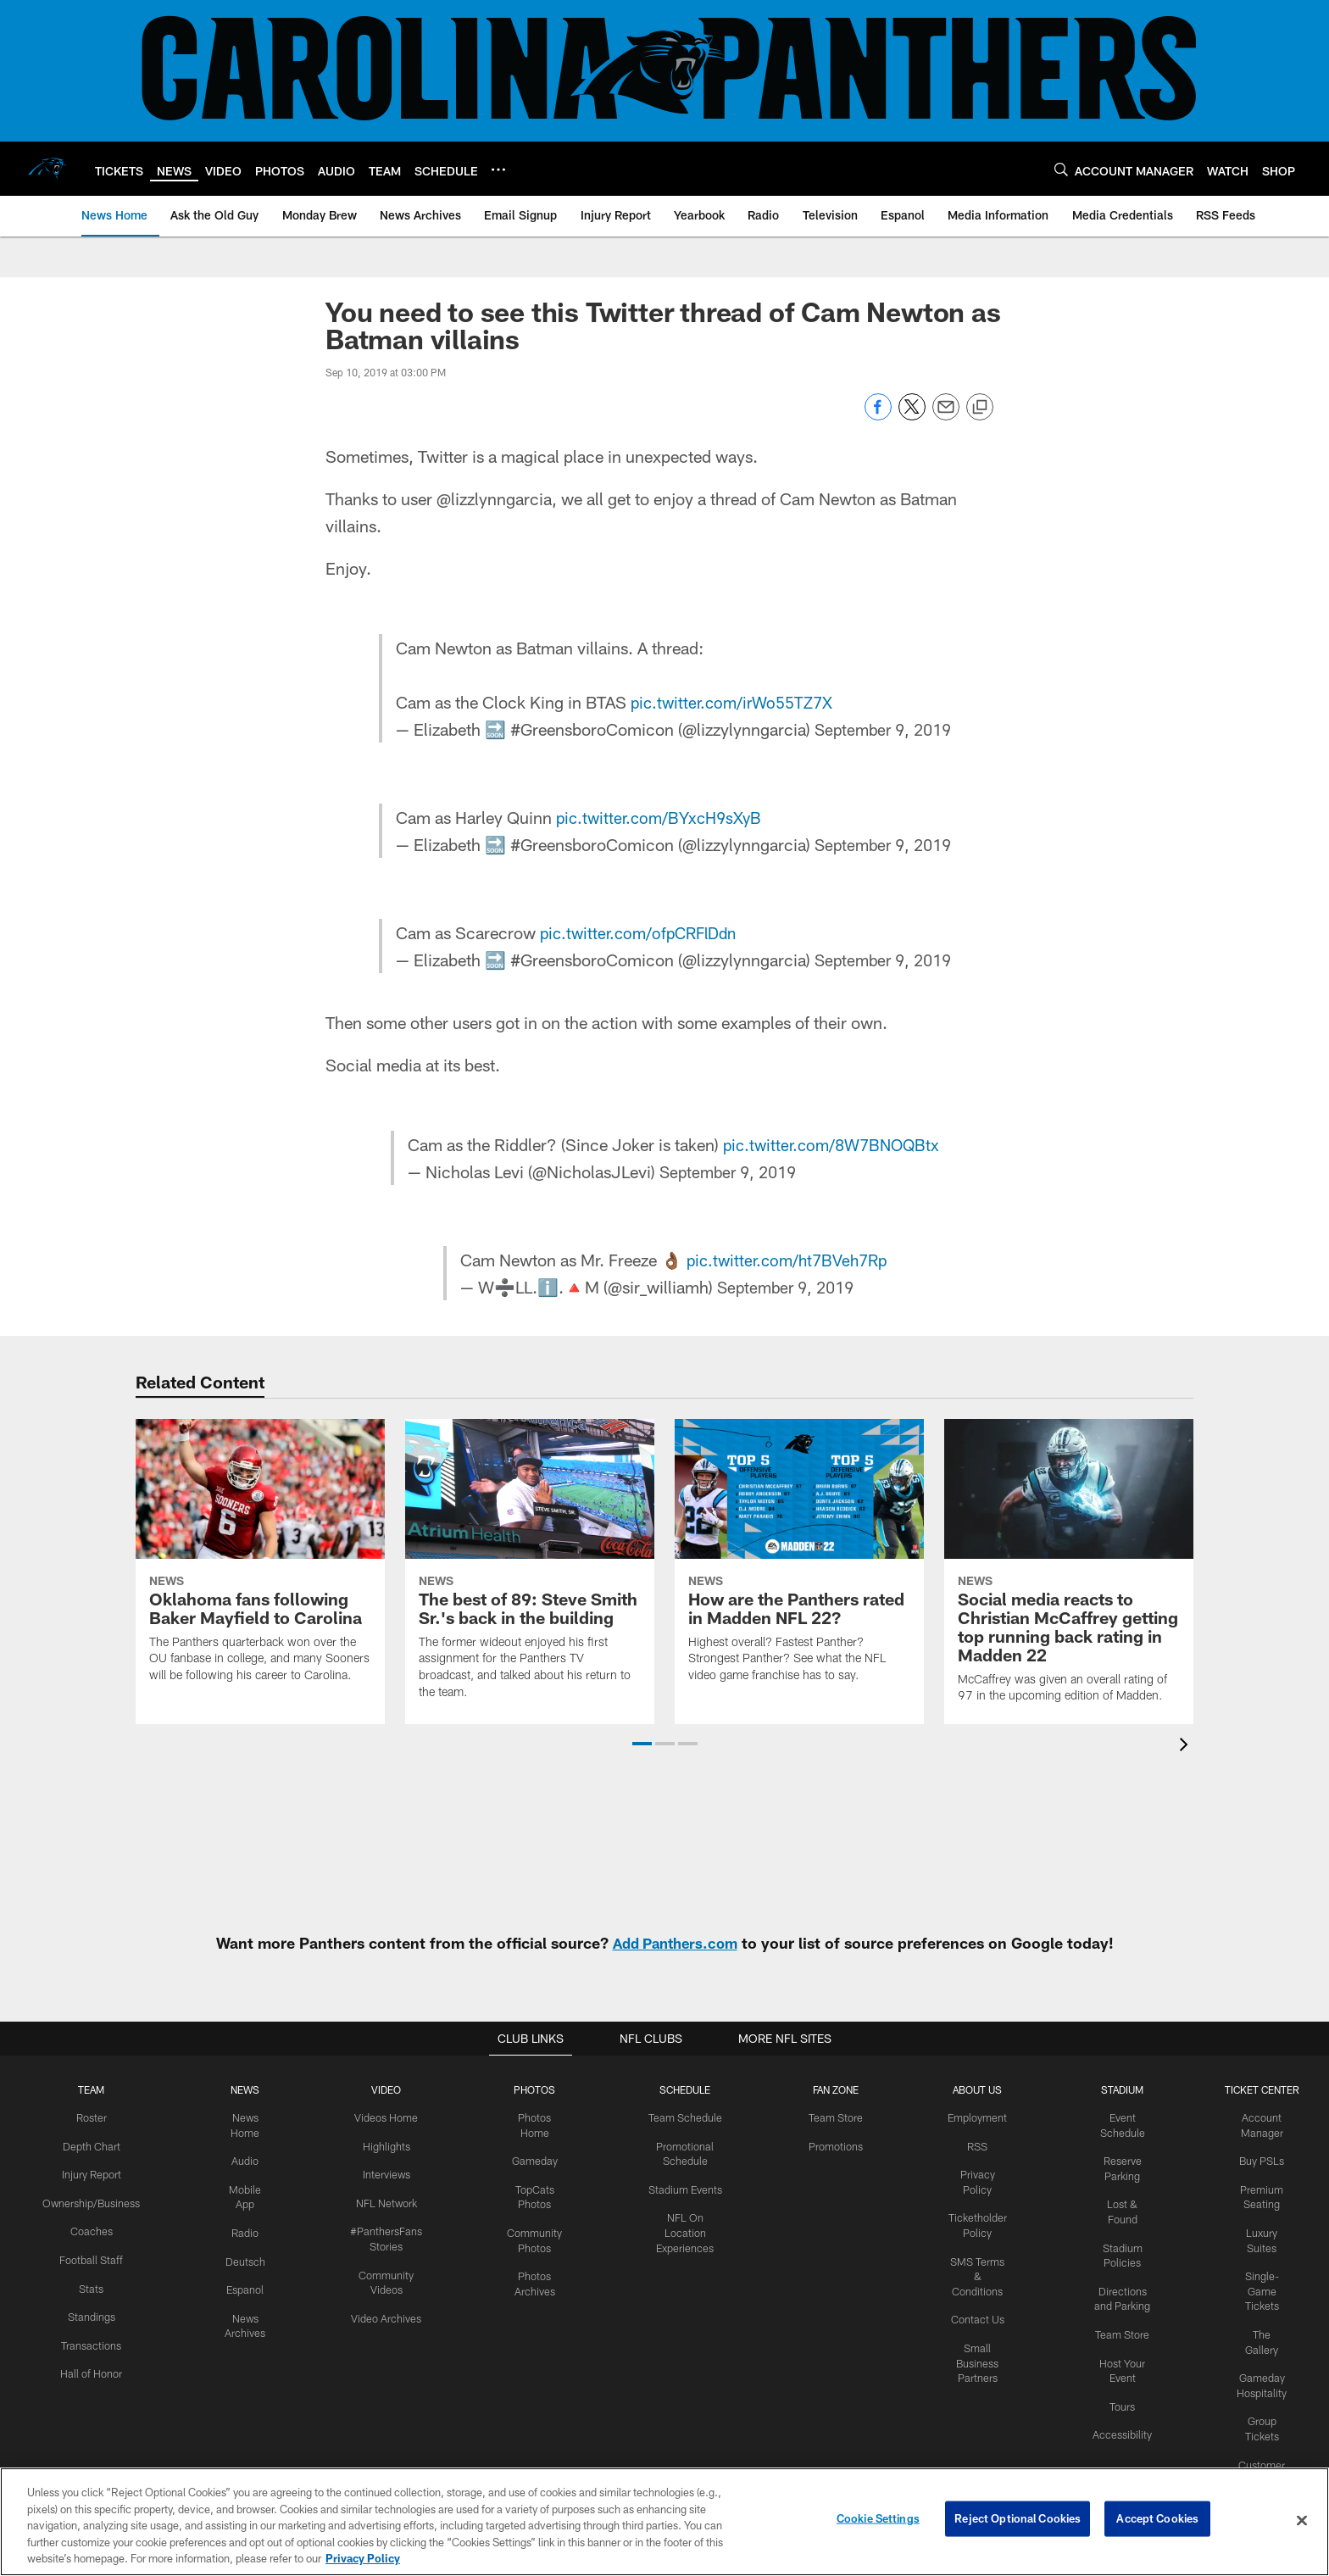 This screenshot has height=2576, width=1329. What do you see at coordinates (260, 1561) in the screenshot?
I see `[Oklahoma fans following Baker Mayfield to Carolina]` at bounding box center [260, 1561].